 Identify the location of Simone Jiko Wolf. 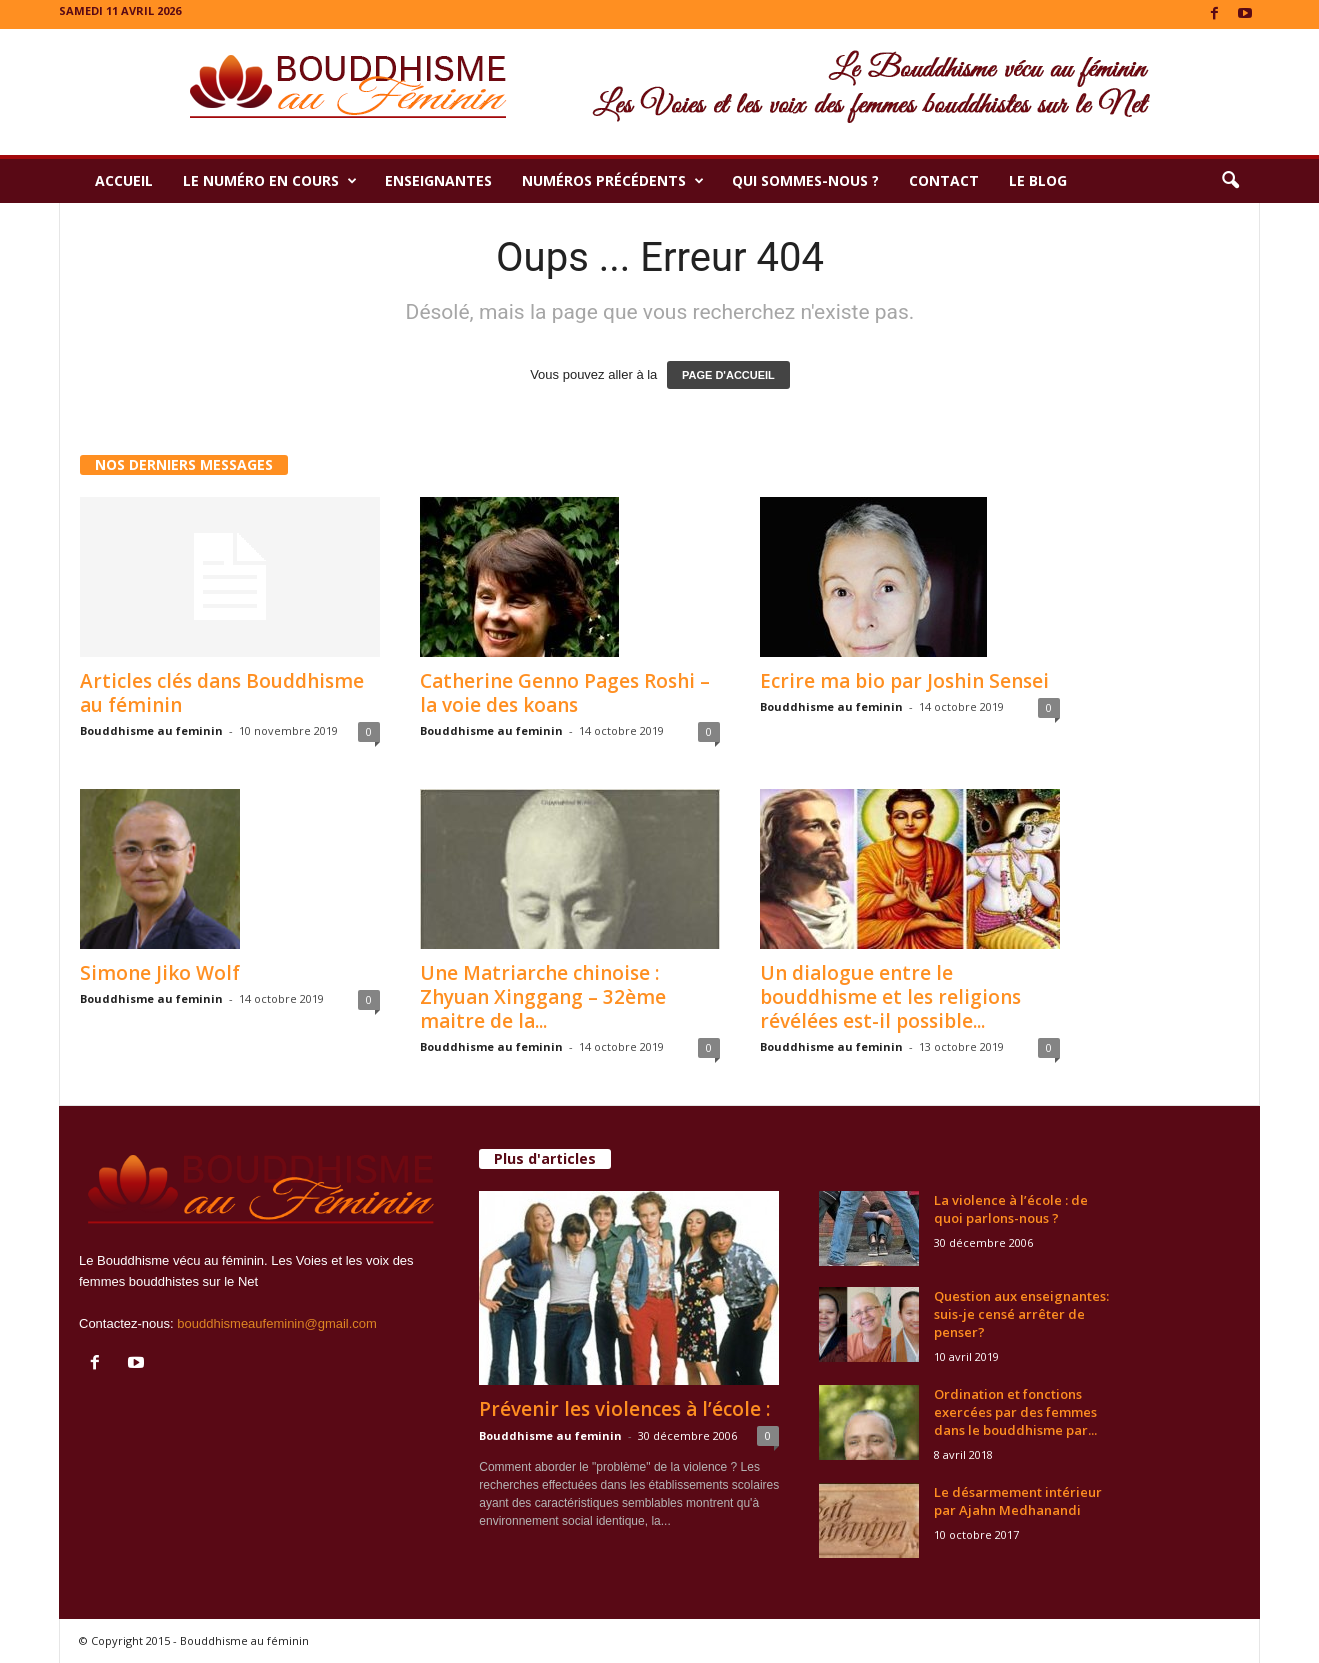
(160, 973).